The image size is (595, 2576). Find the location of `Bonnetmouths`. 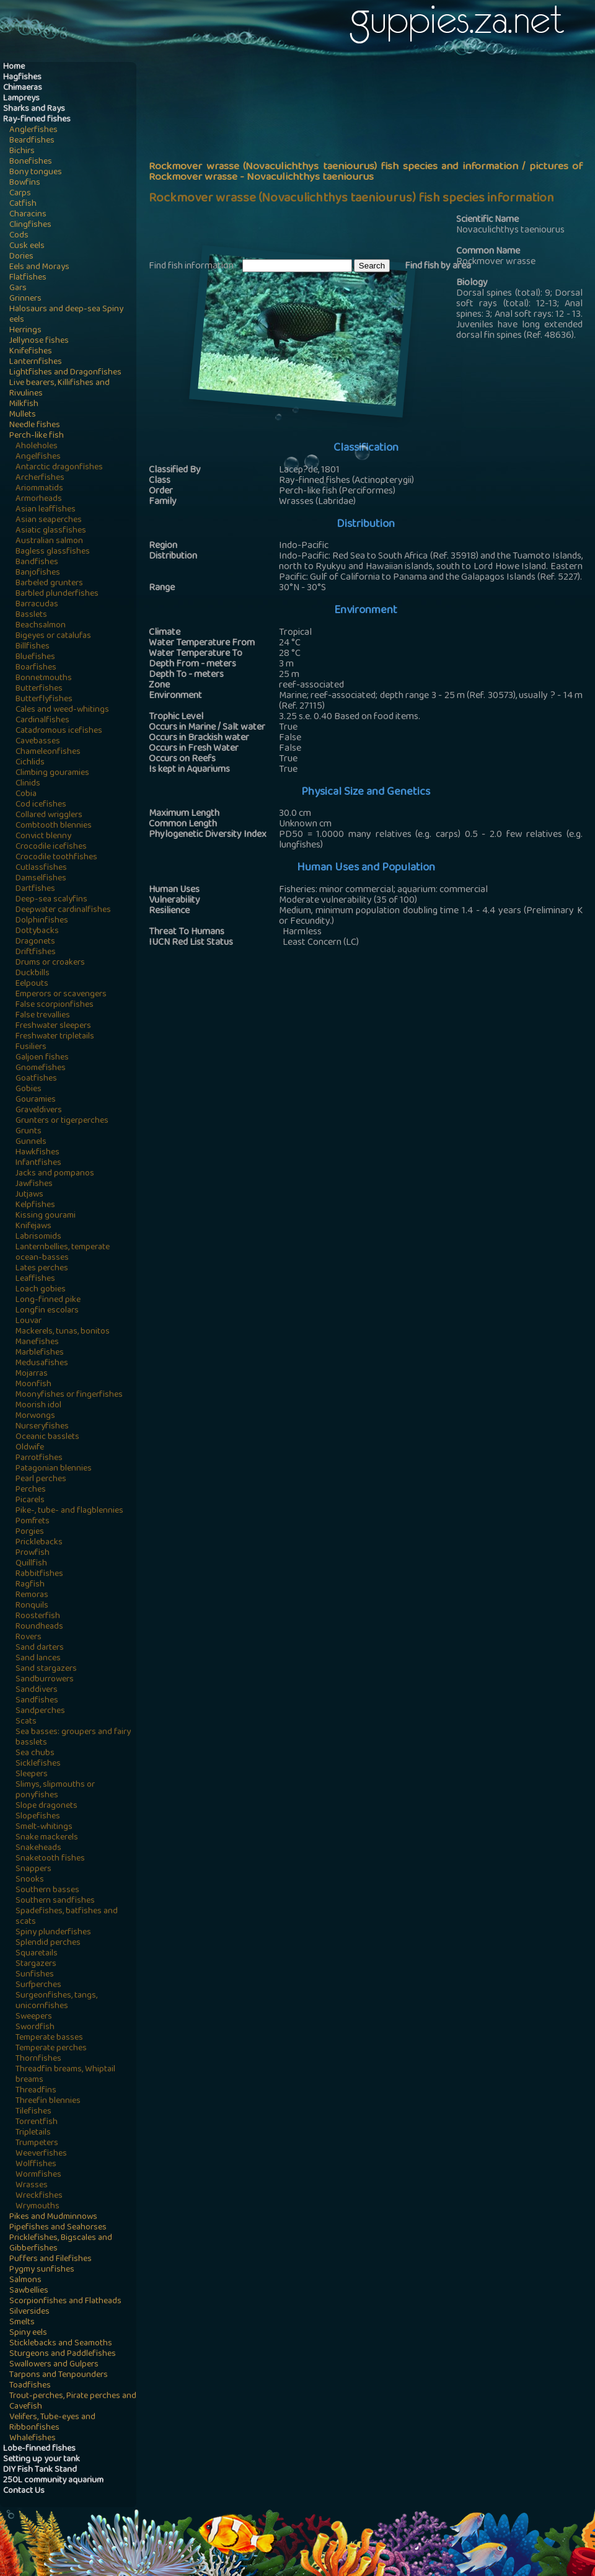

Bonnetmouths is located at coordinates (43, 679).